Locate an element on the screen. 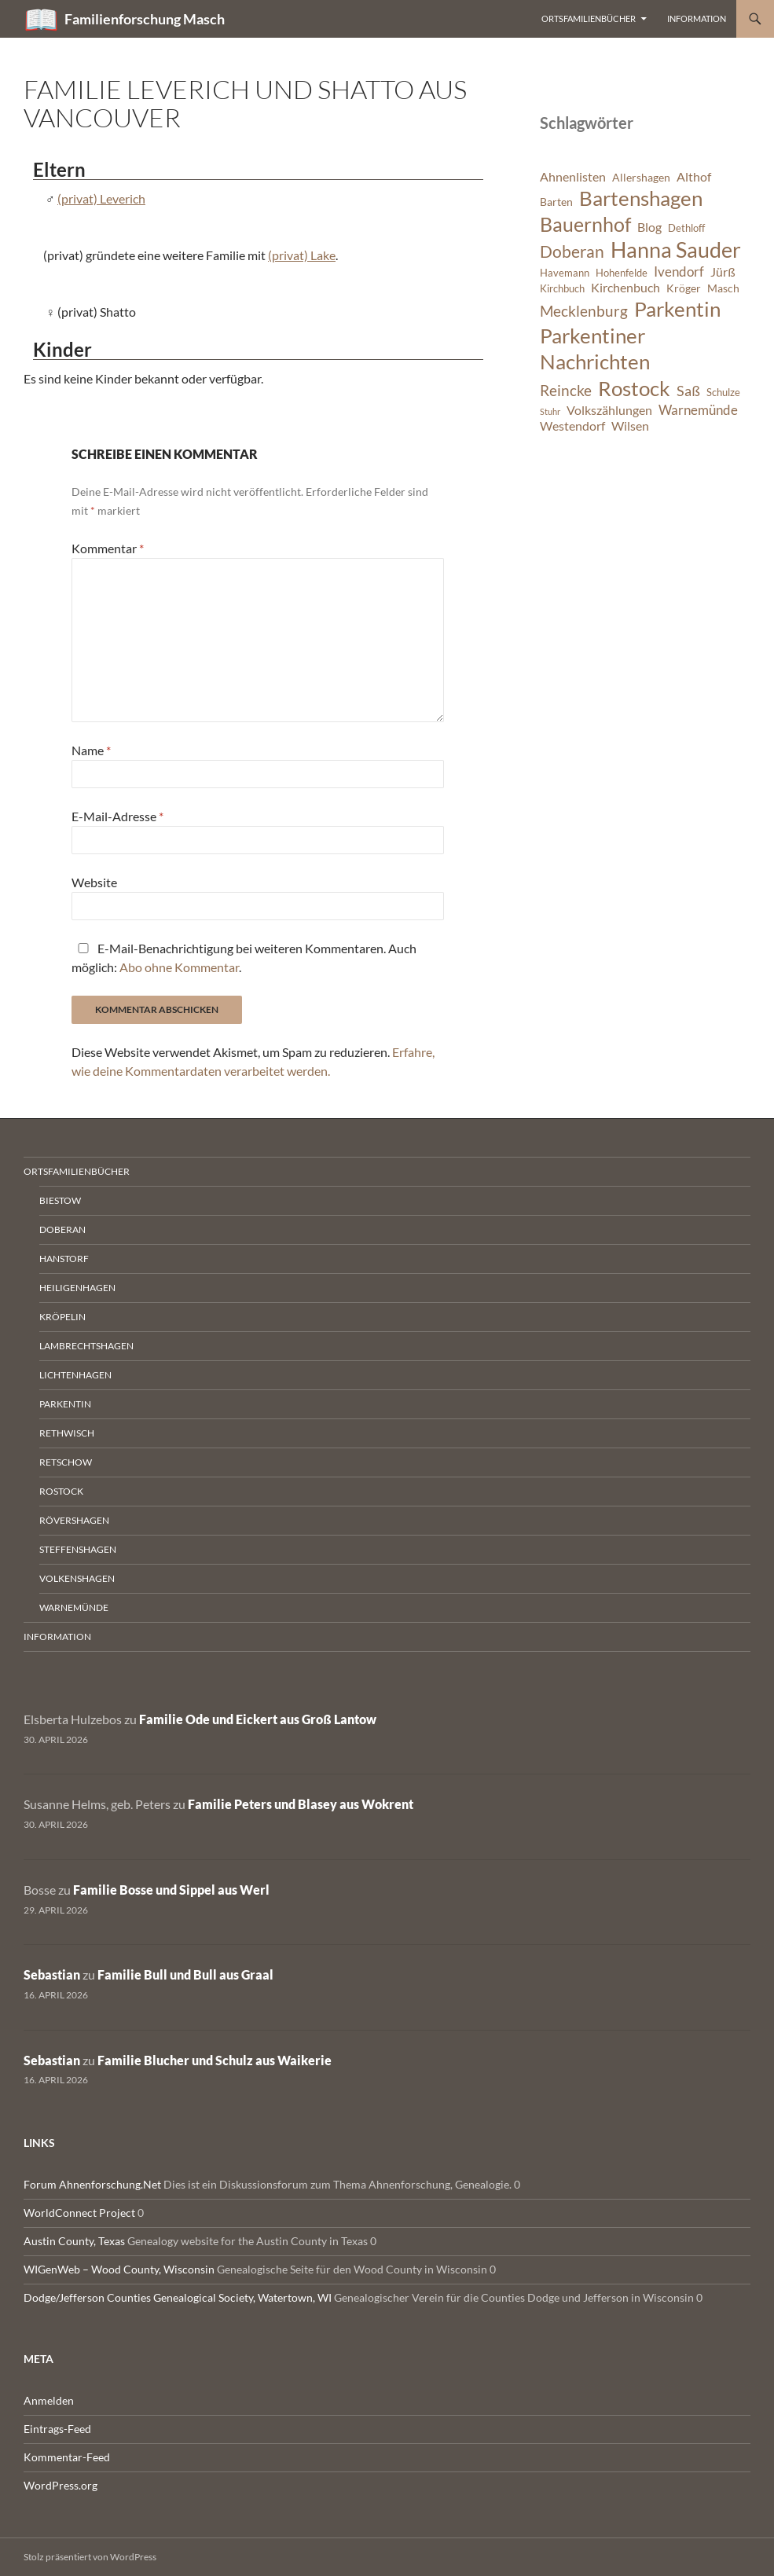  Ahnenlisten [Ahnenlisten (8 Einträge)] is located at coordinates (573, 177).